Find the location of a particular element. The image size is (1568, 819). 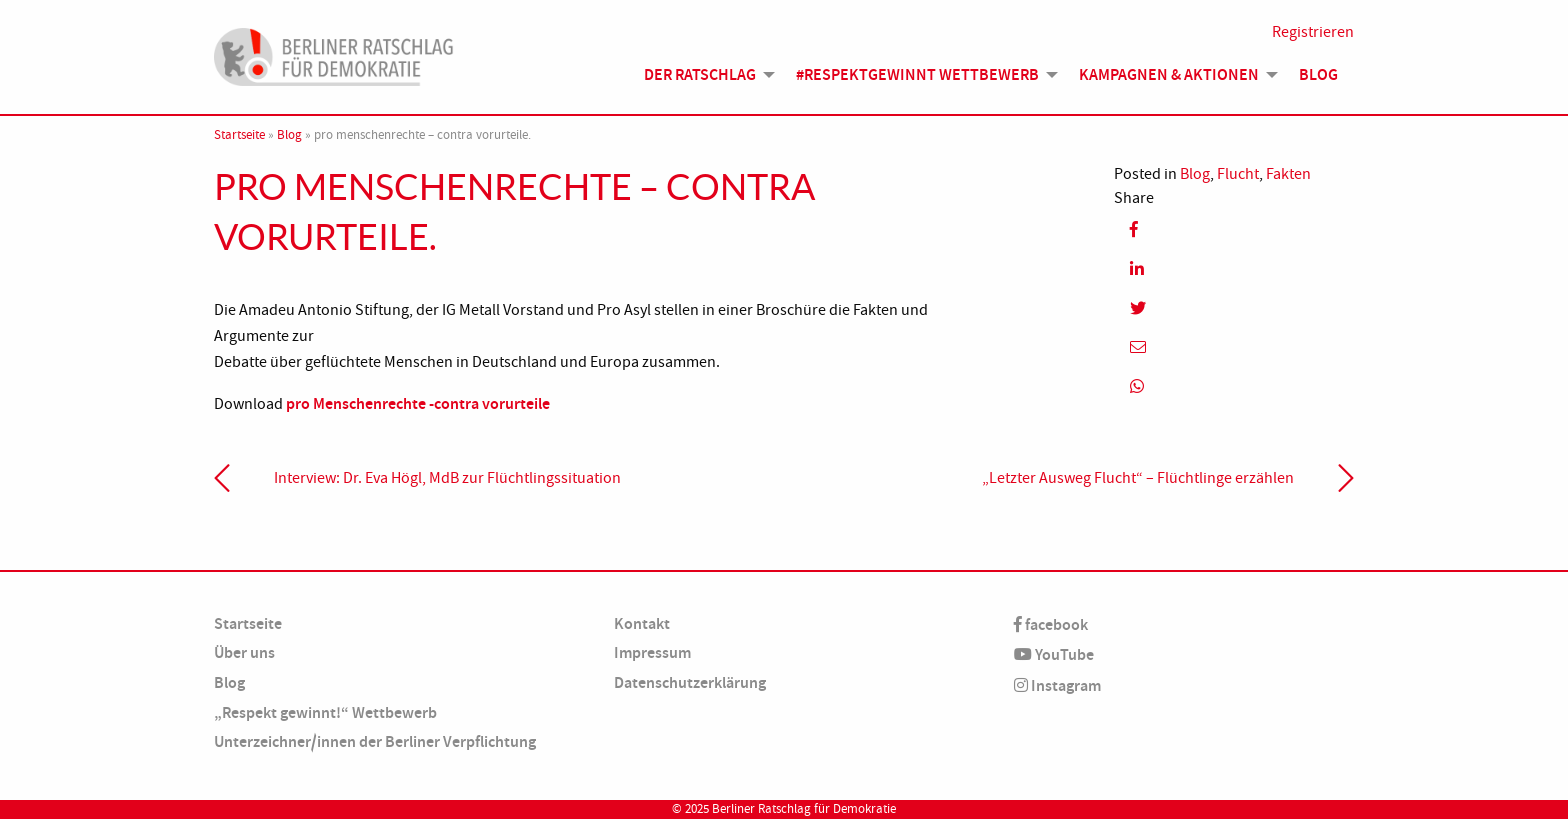

YouTube is located at coordinates (1054, 654).